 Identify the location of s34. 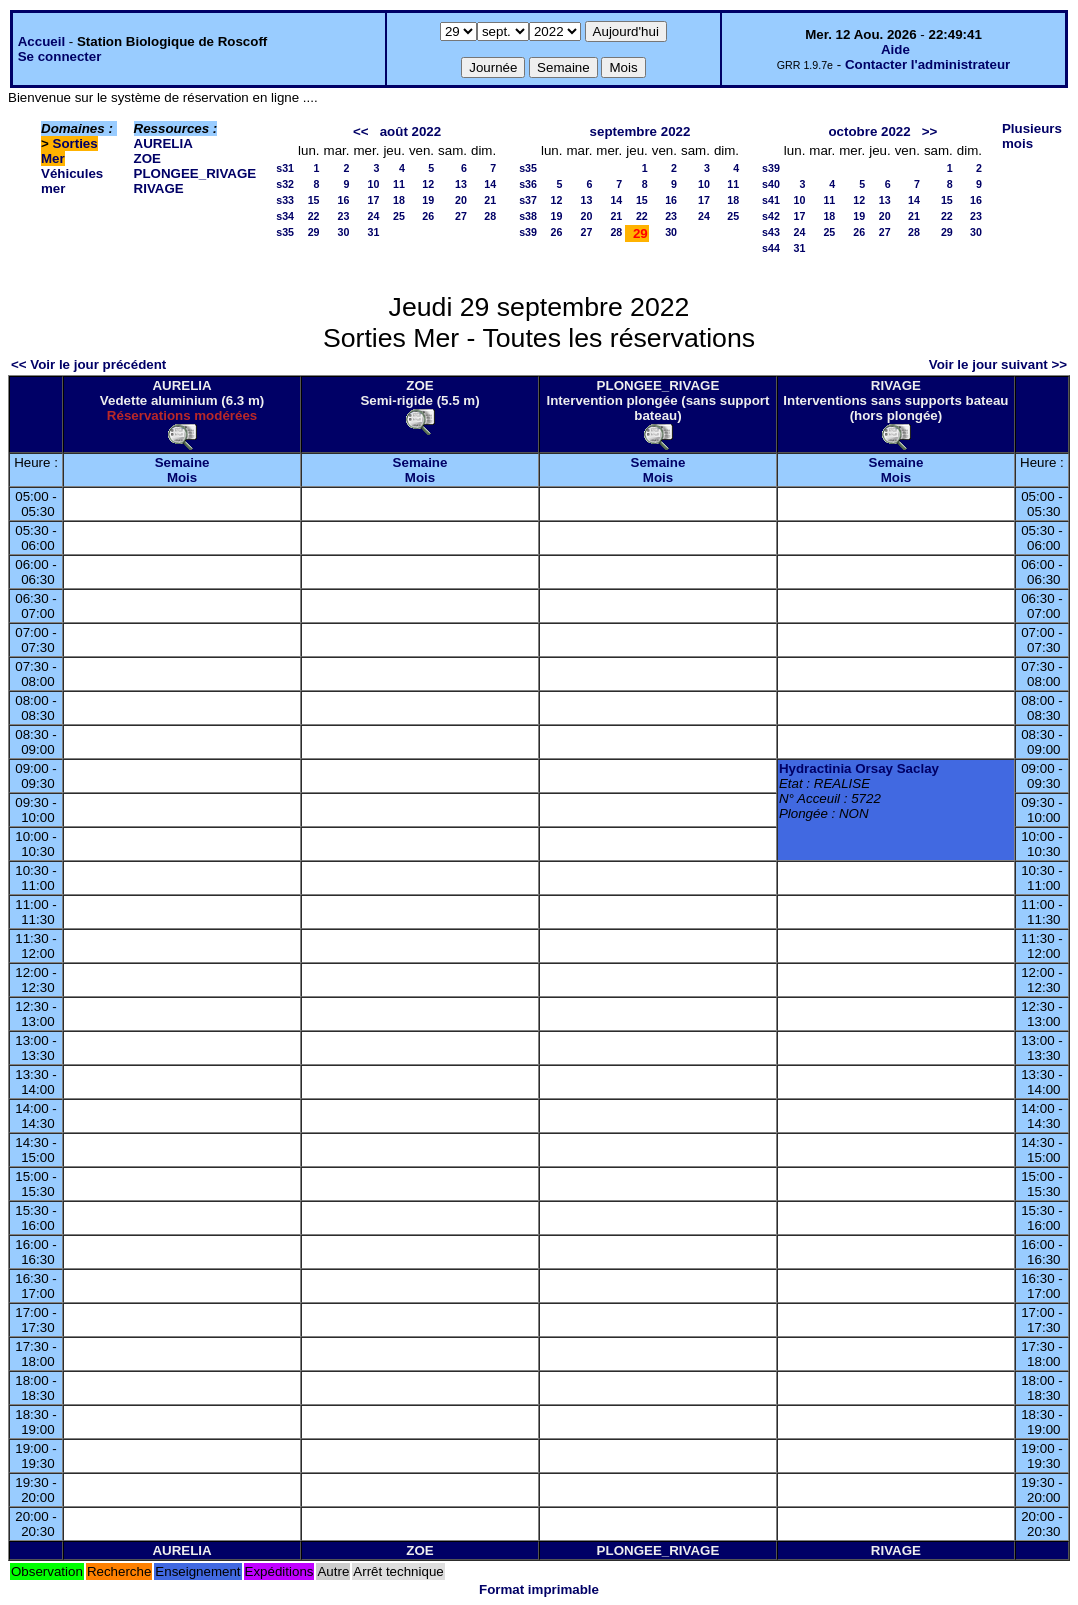
(285, 216).